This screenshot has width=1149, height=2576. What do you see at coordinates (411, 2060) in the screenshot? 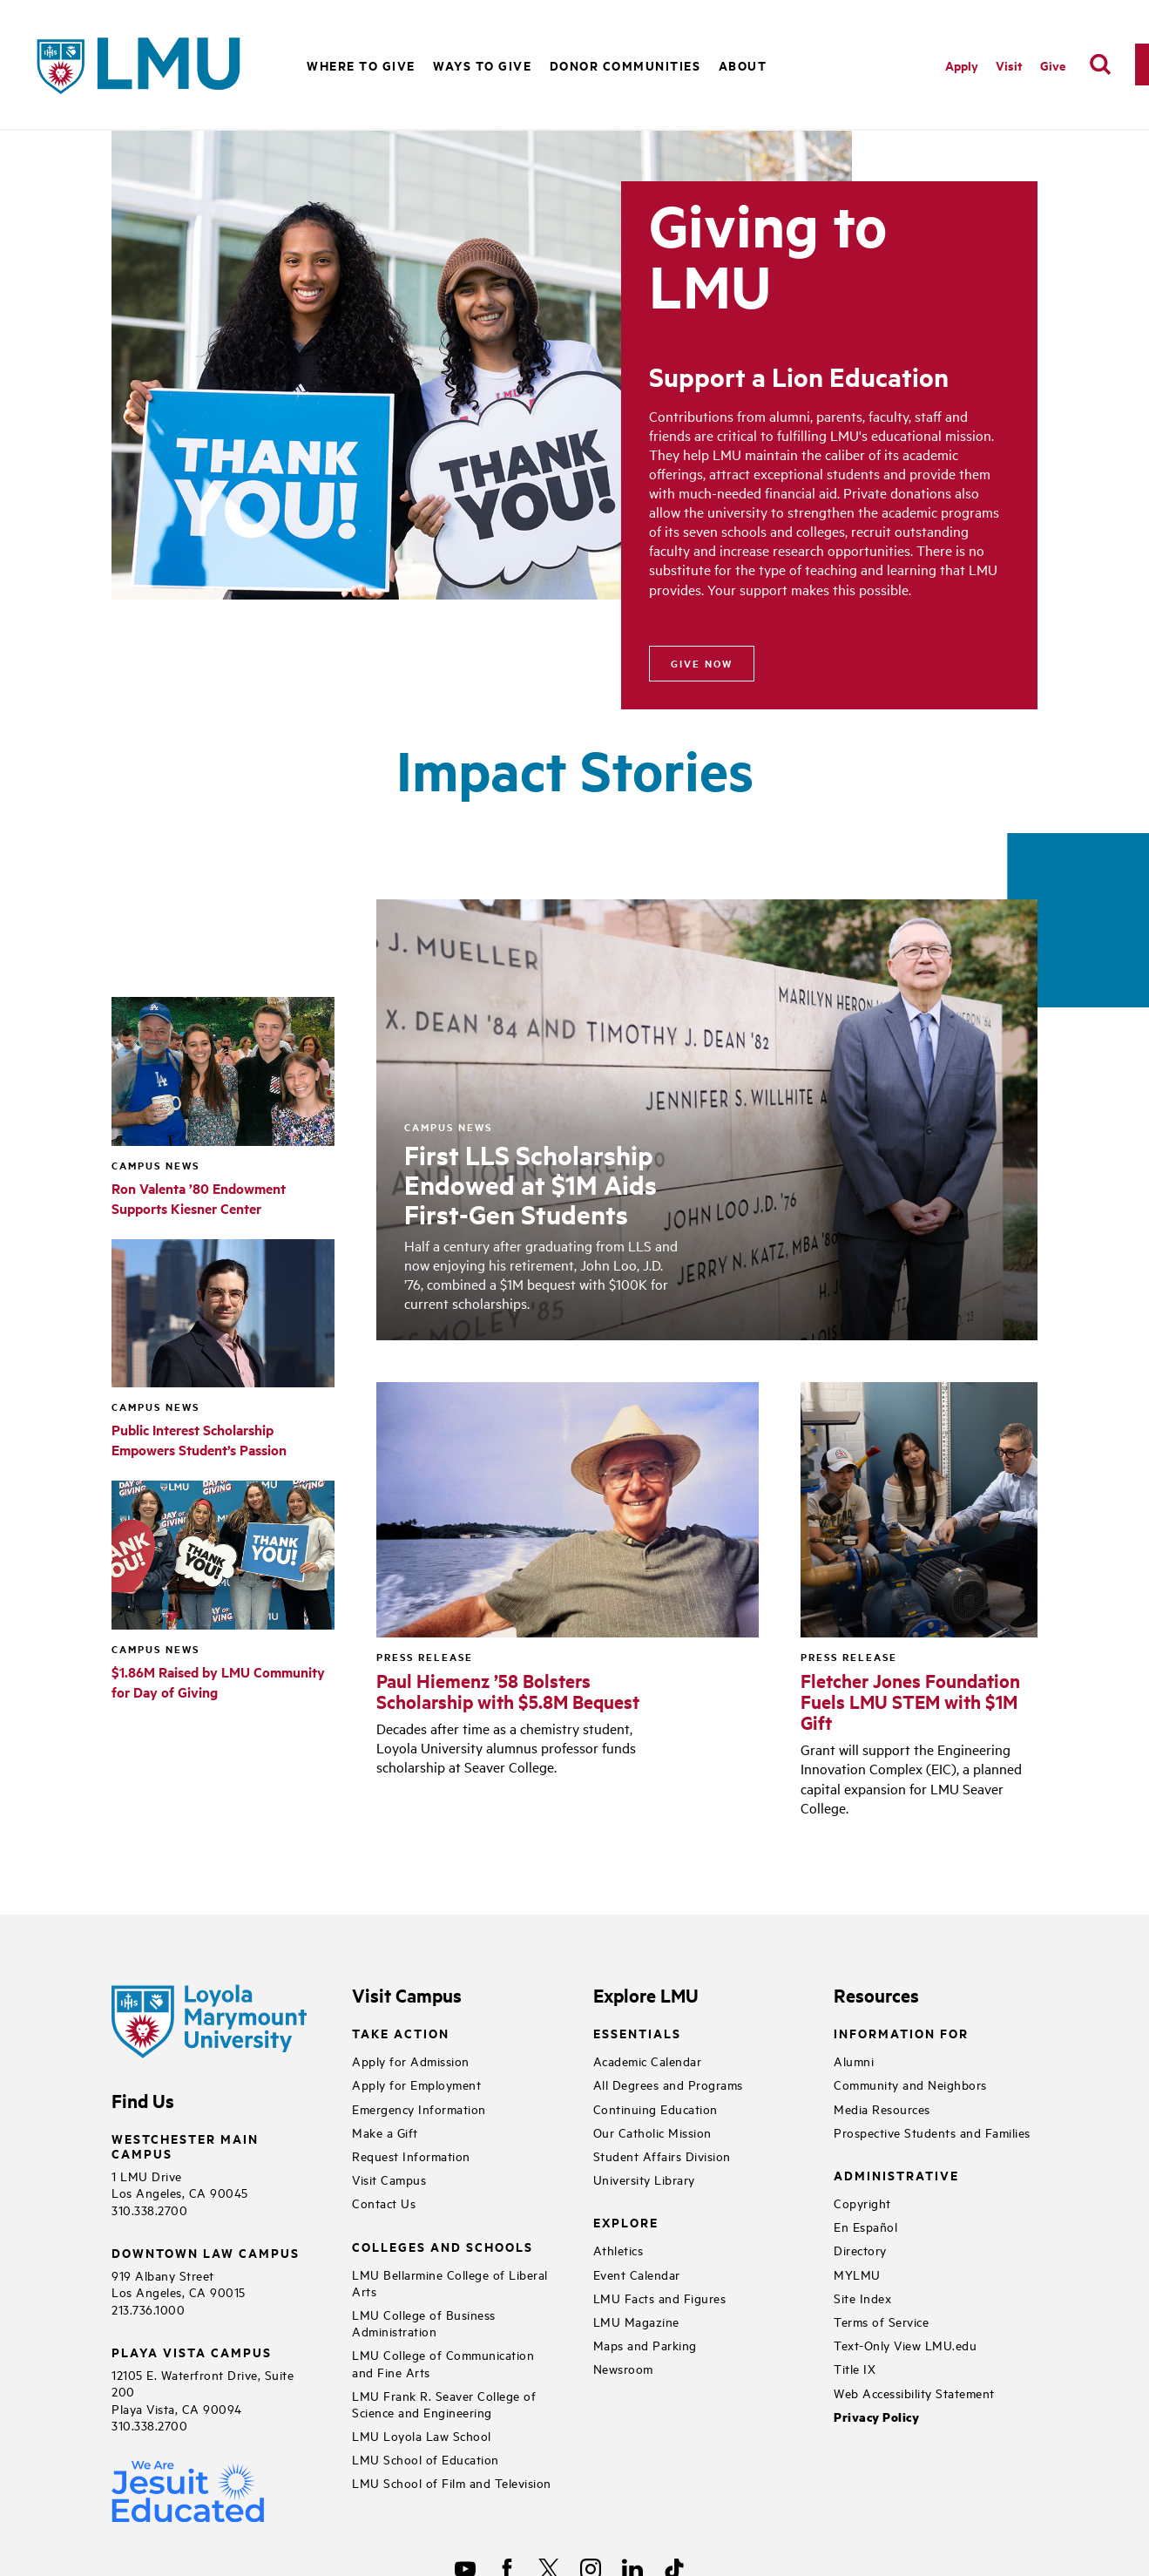
I see `Apply for Admission` at bounding box center [411, 2060].